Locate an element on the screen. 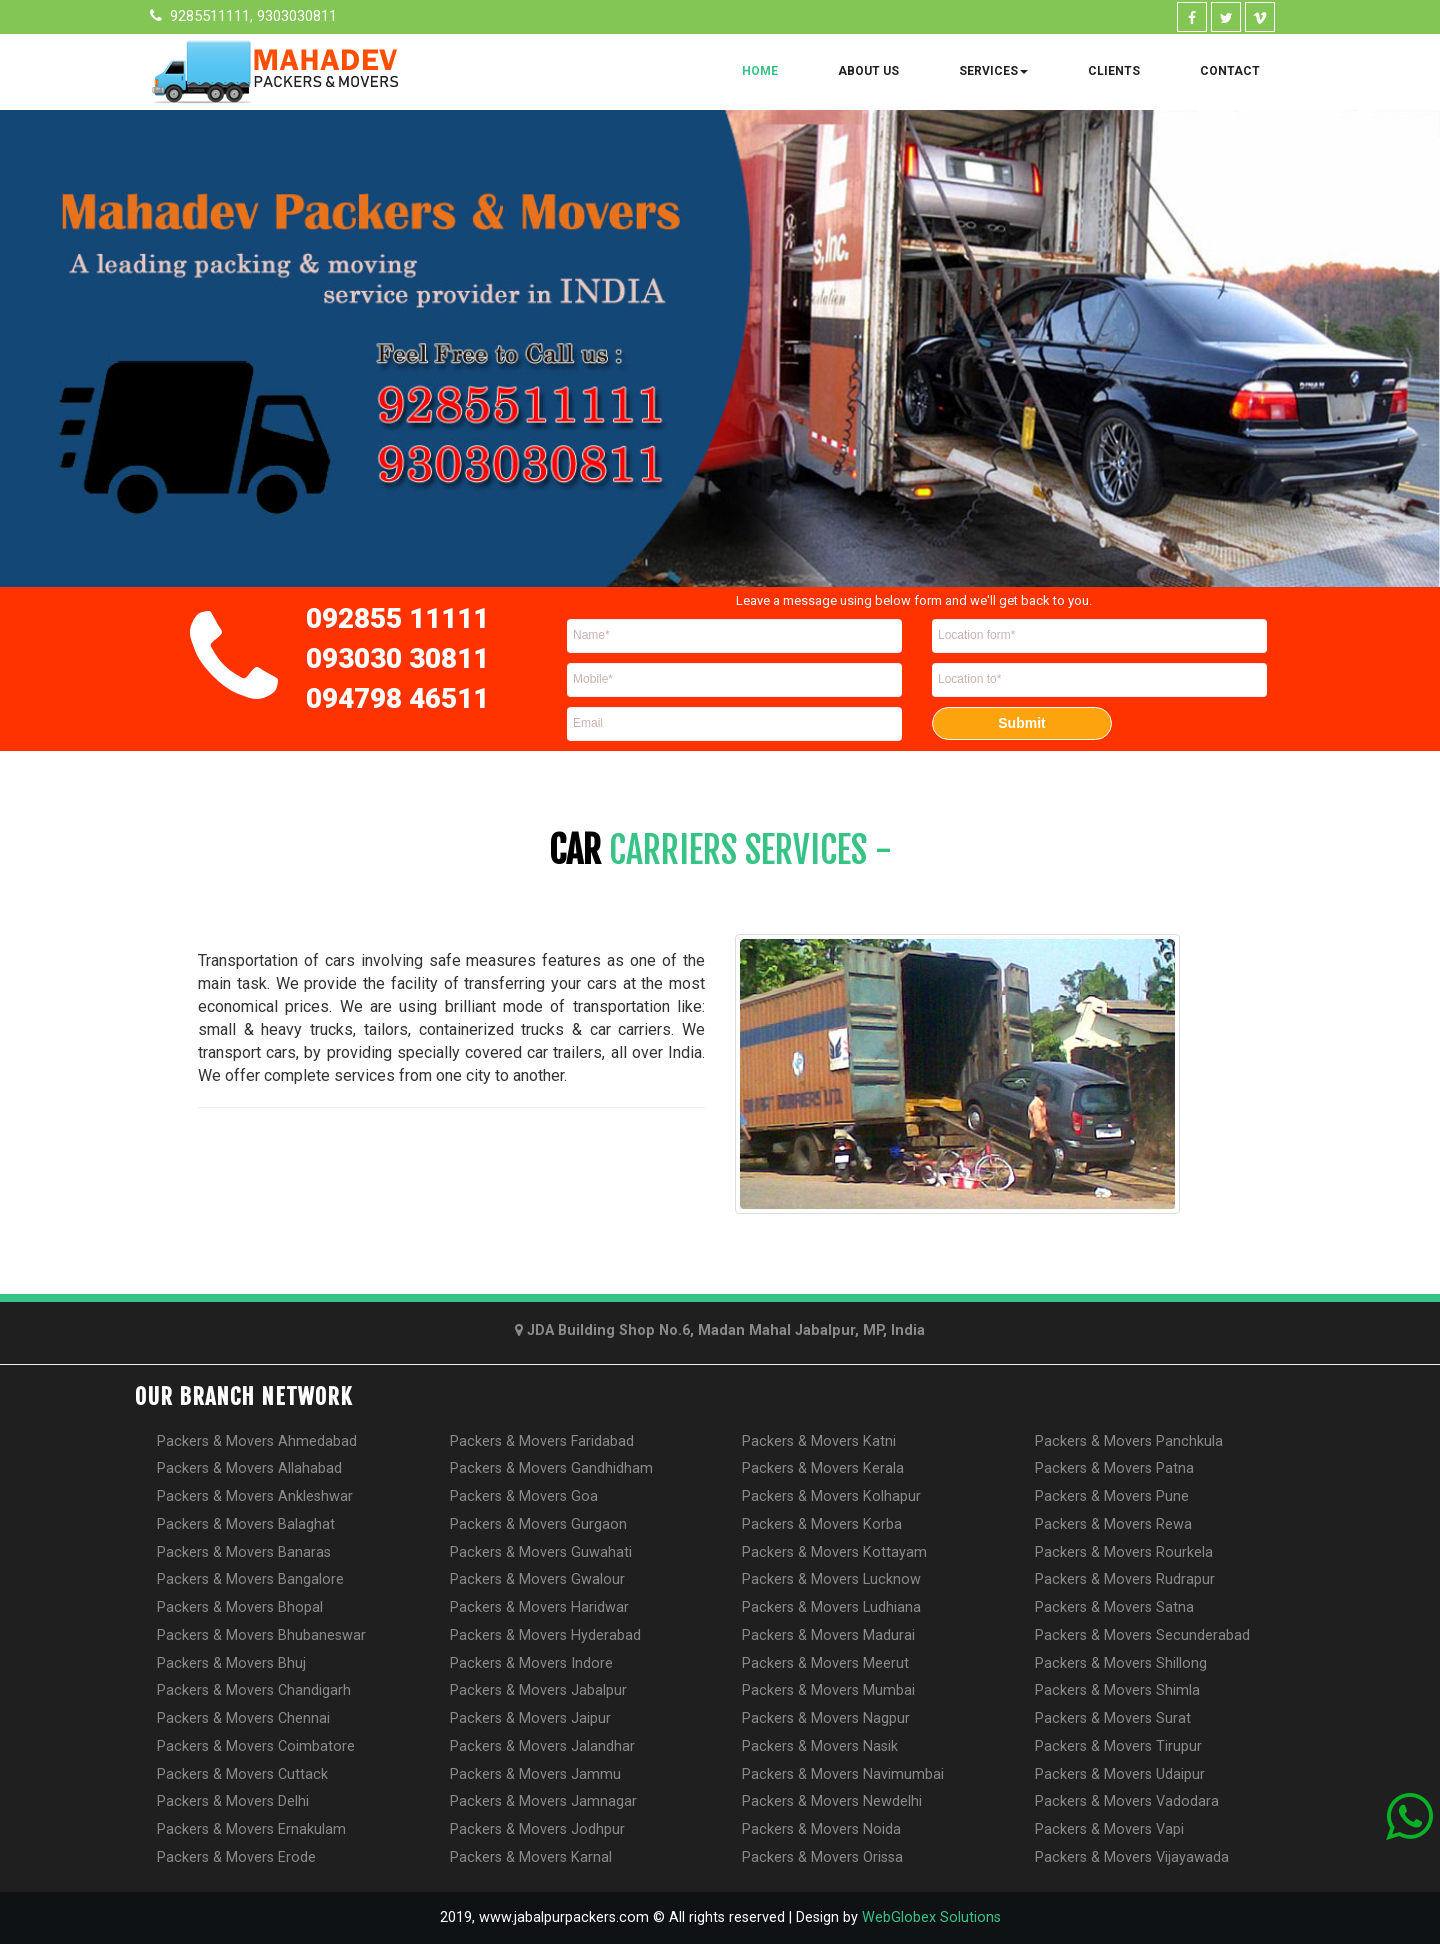 The height and width of the screenshot is (1944, 1440). Packers & Movers Vapi is located at coordinates (1109, 1829).